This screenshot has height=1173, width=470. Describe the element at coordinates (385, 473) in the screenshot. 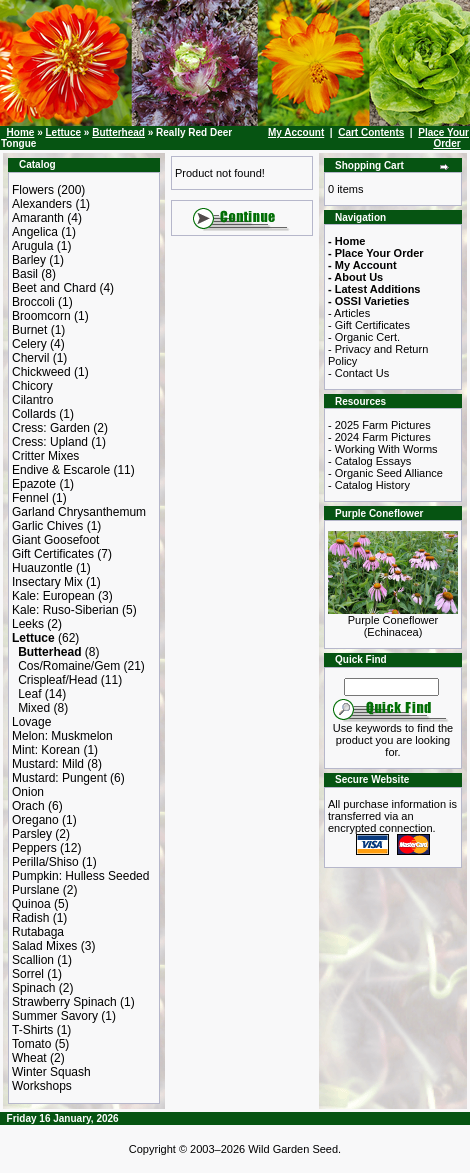

I see `- Organic Seed Alliance` at that location.